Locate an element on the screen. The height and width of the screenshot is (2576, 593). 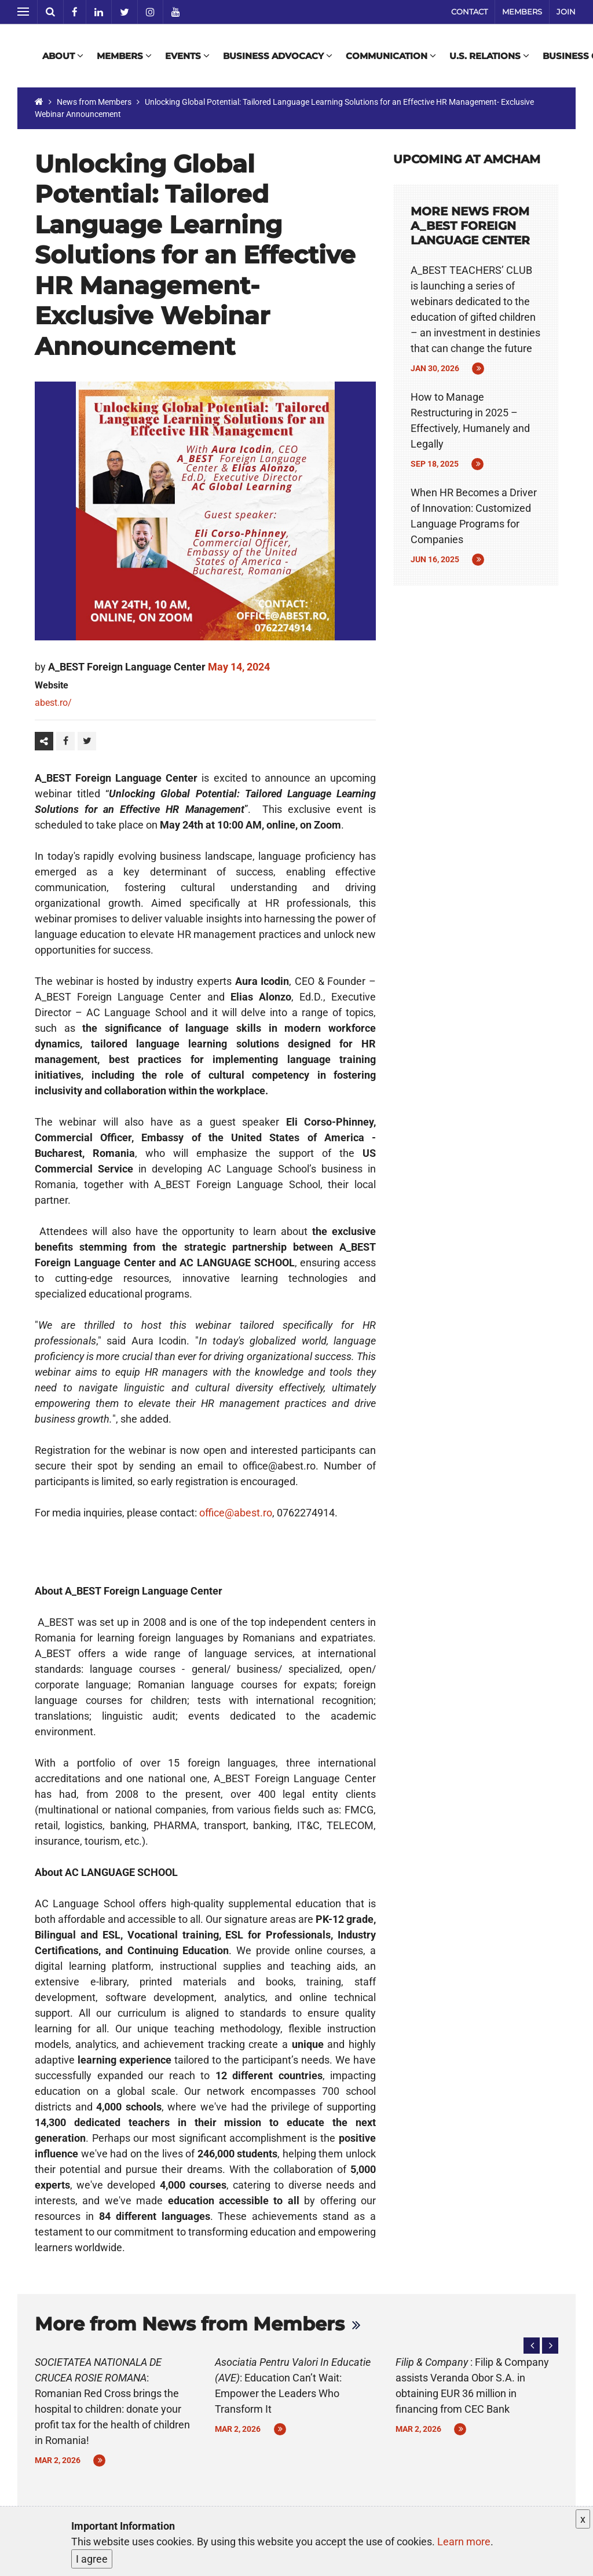
Events [button] is located at coordinates (187, 55).